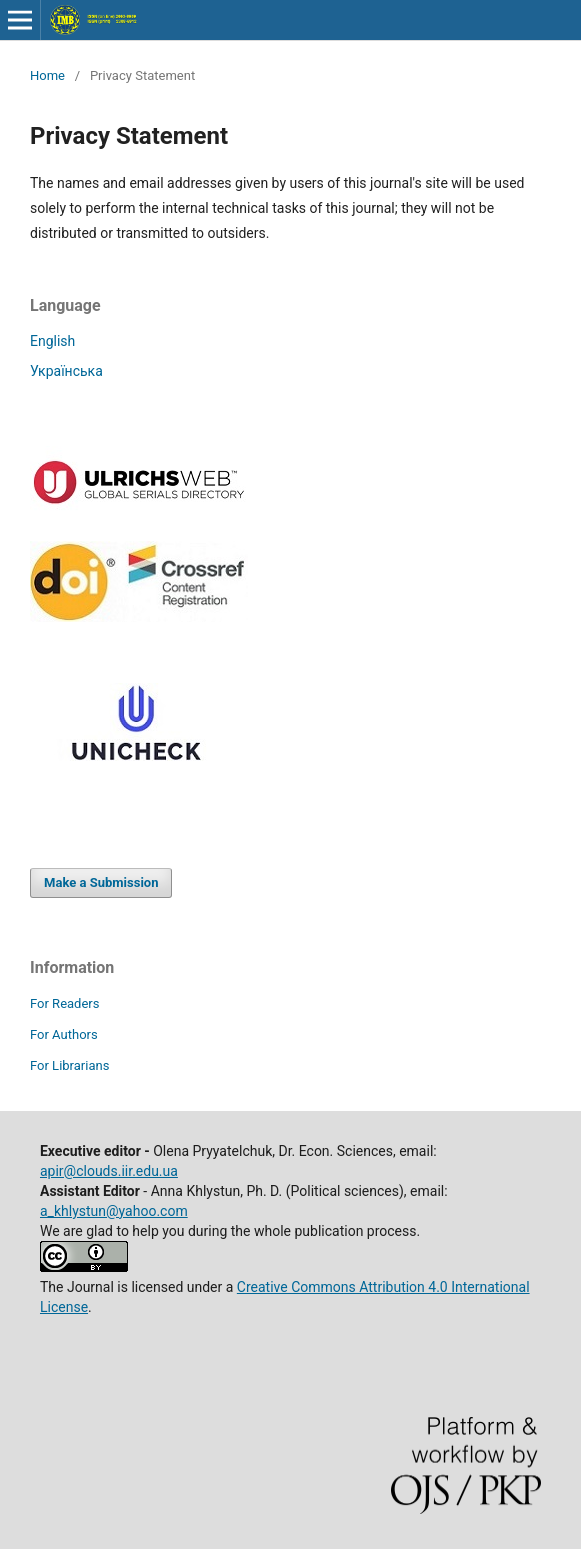  What do you see at coordinates (69, 1065) in the screenshot?
I see `For Librarians` at bounding box center [69, 1065].